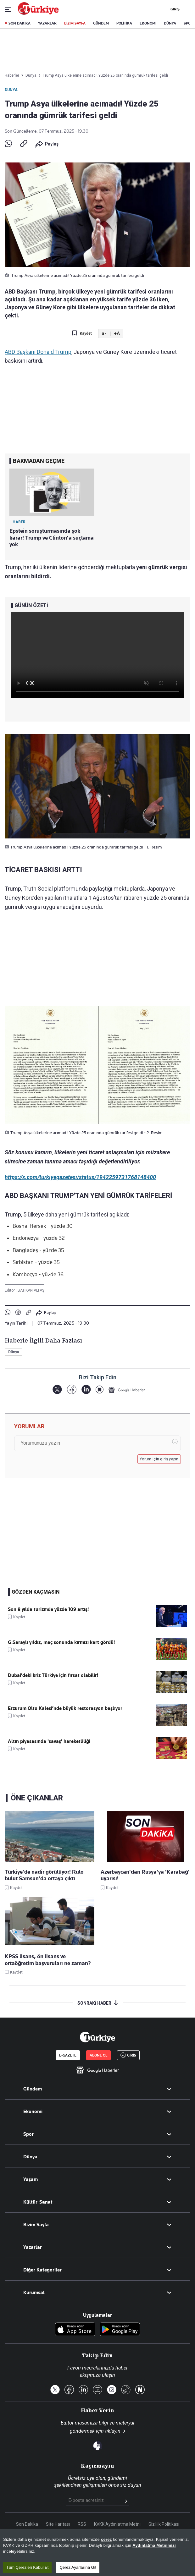 This screenshot has width=195, height=2576. What do you see at coordinates (34, 2292) in the screenshot?
I see `Kurumsal` at bounding box center [34, 2292].